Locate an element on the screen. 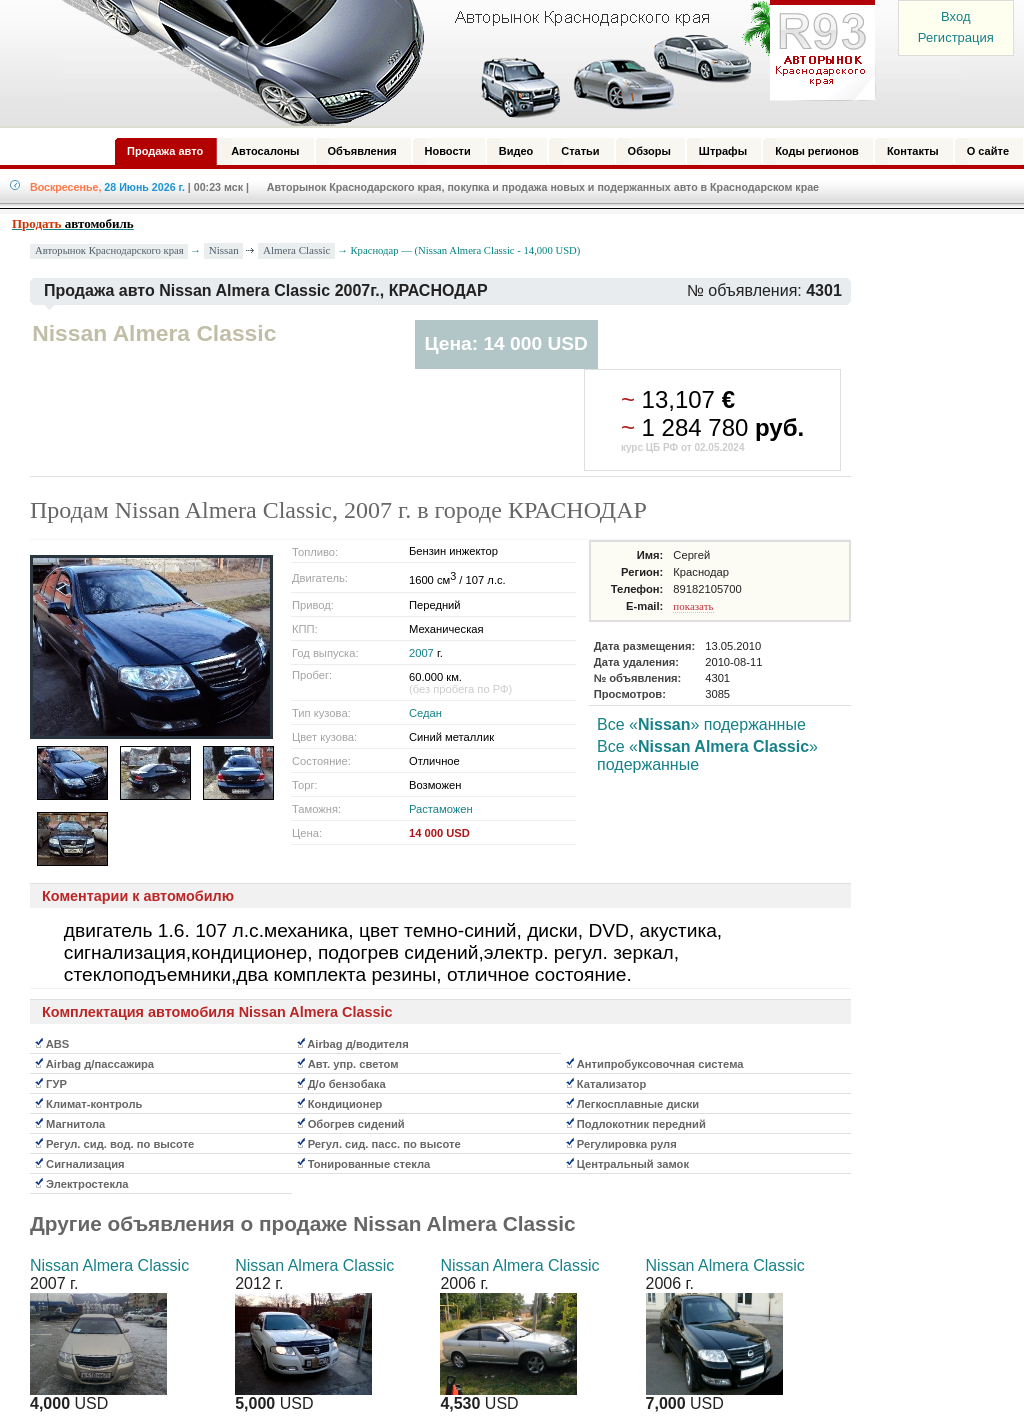 The image size is (1024, 1419). Almera Classic is located at coordinates (297, 250).